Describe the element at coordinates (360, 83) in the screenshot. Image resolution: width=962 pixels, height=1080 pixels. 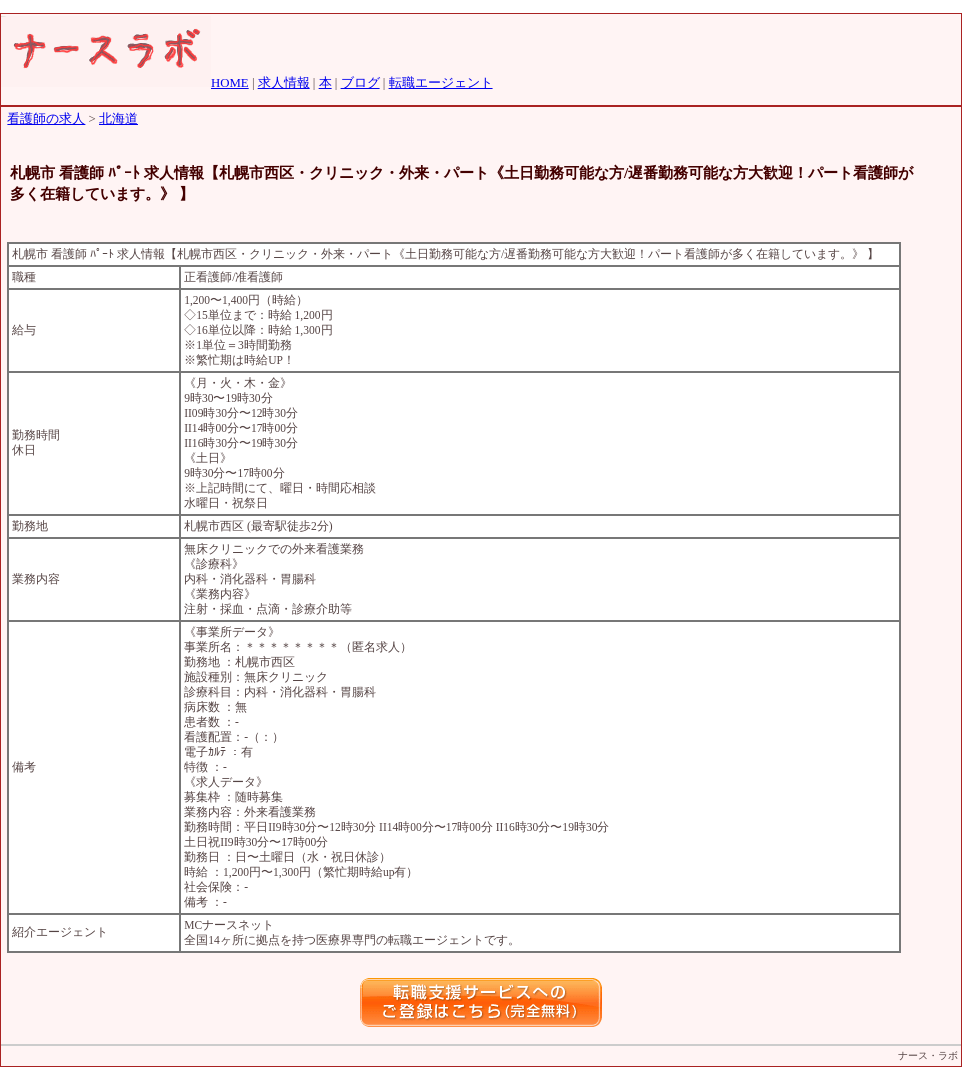
I see `ブログ` at that location.